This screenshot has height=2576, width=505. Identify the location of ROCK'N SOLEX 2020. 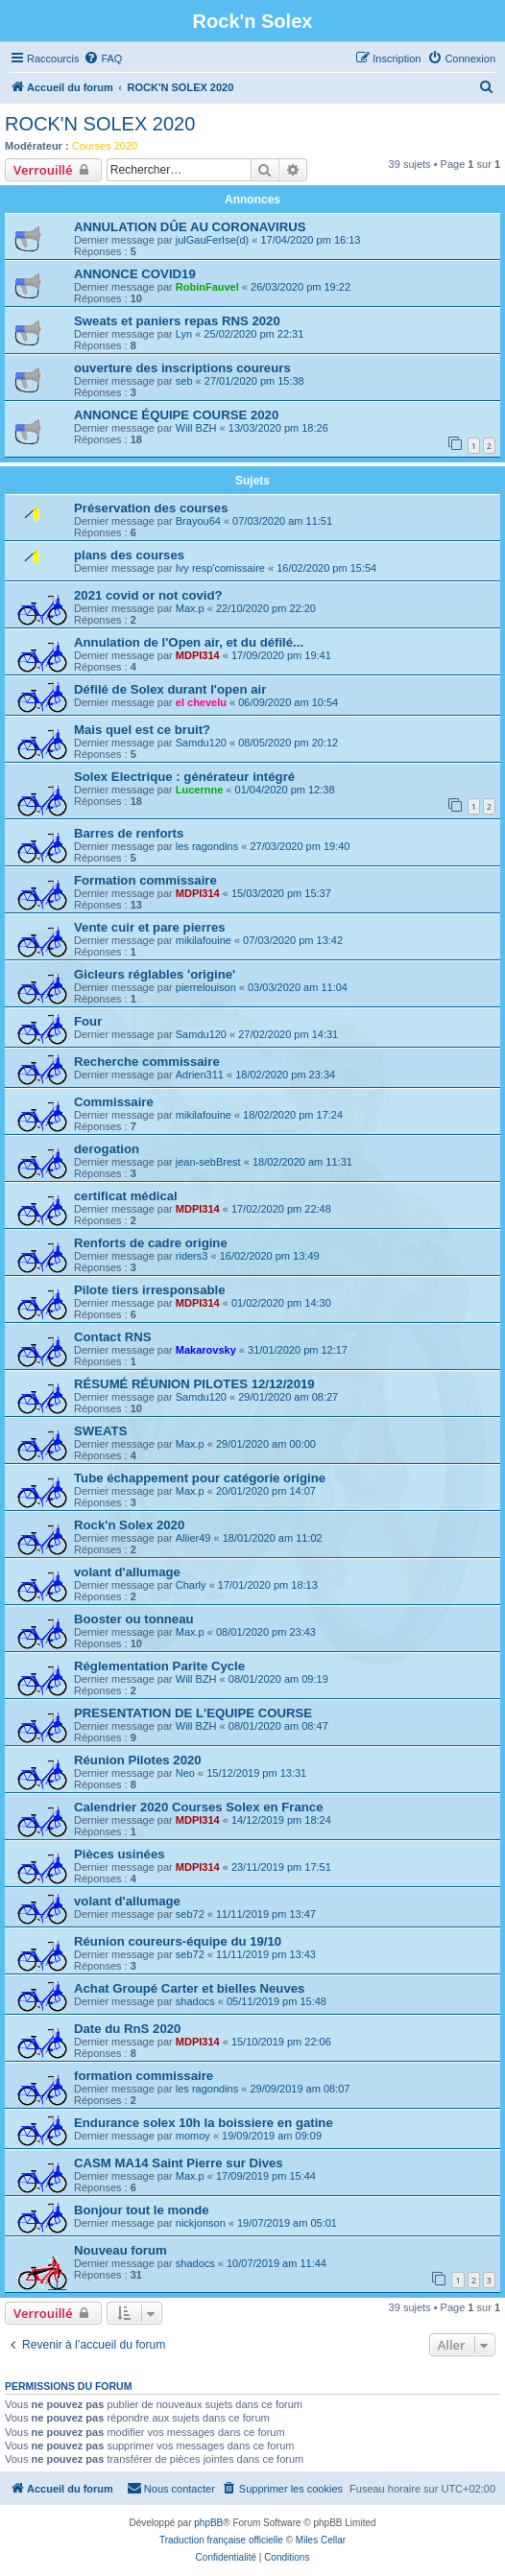
(100, 123).